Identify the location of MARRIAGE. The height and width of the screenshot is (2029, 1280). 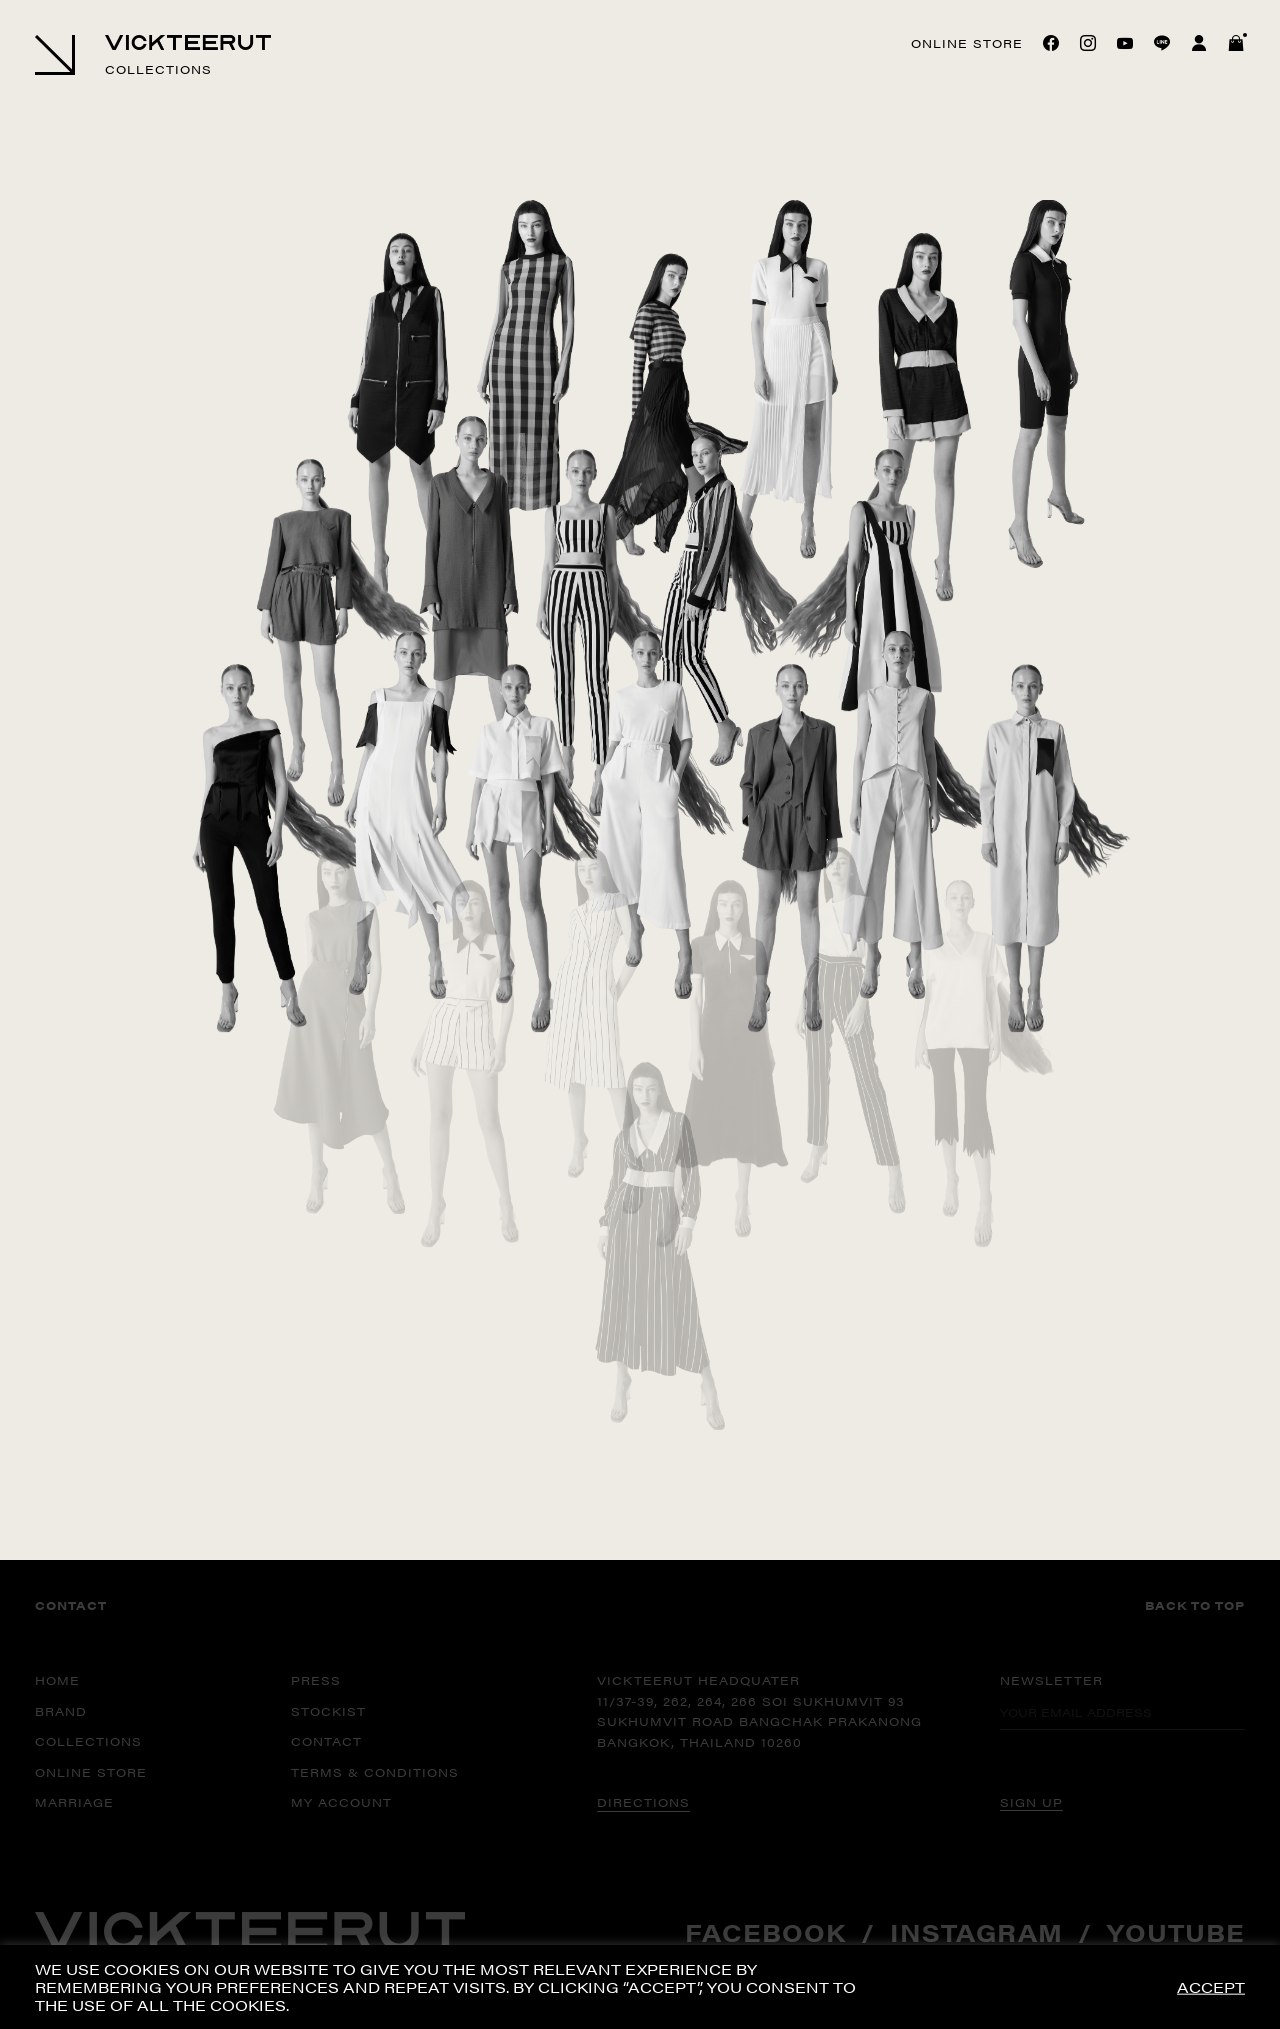
(74, 1802).